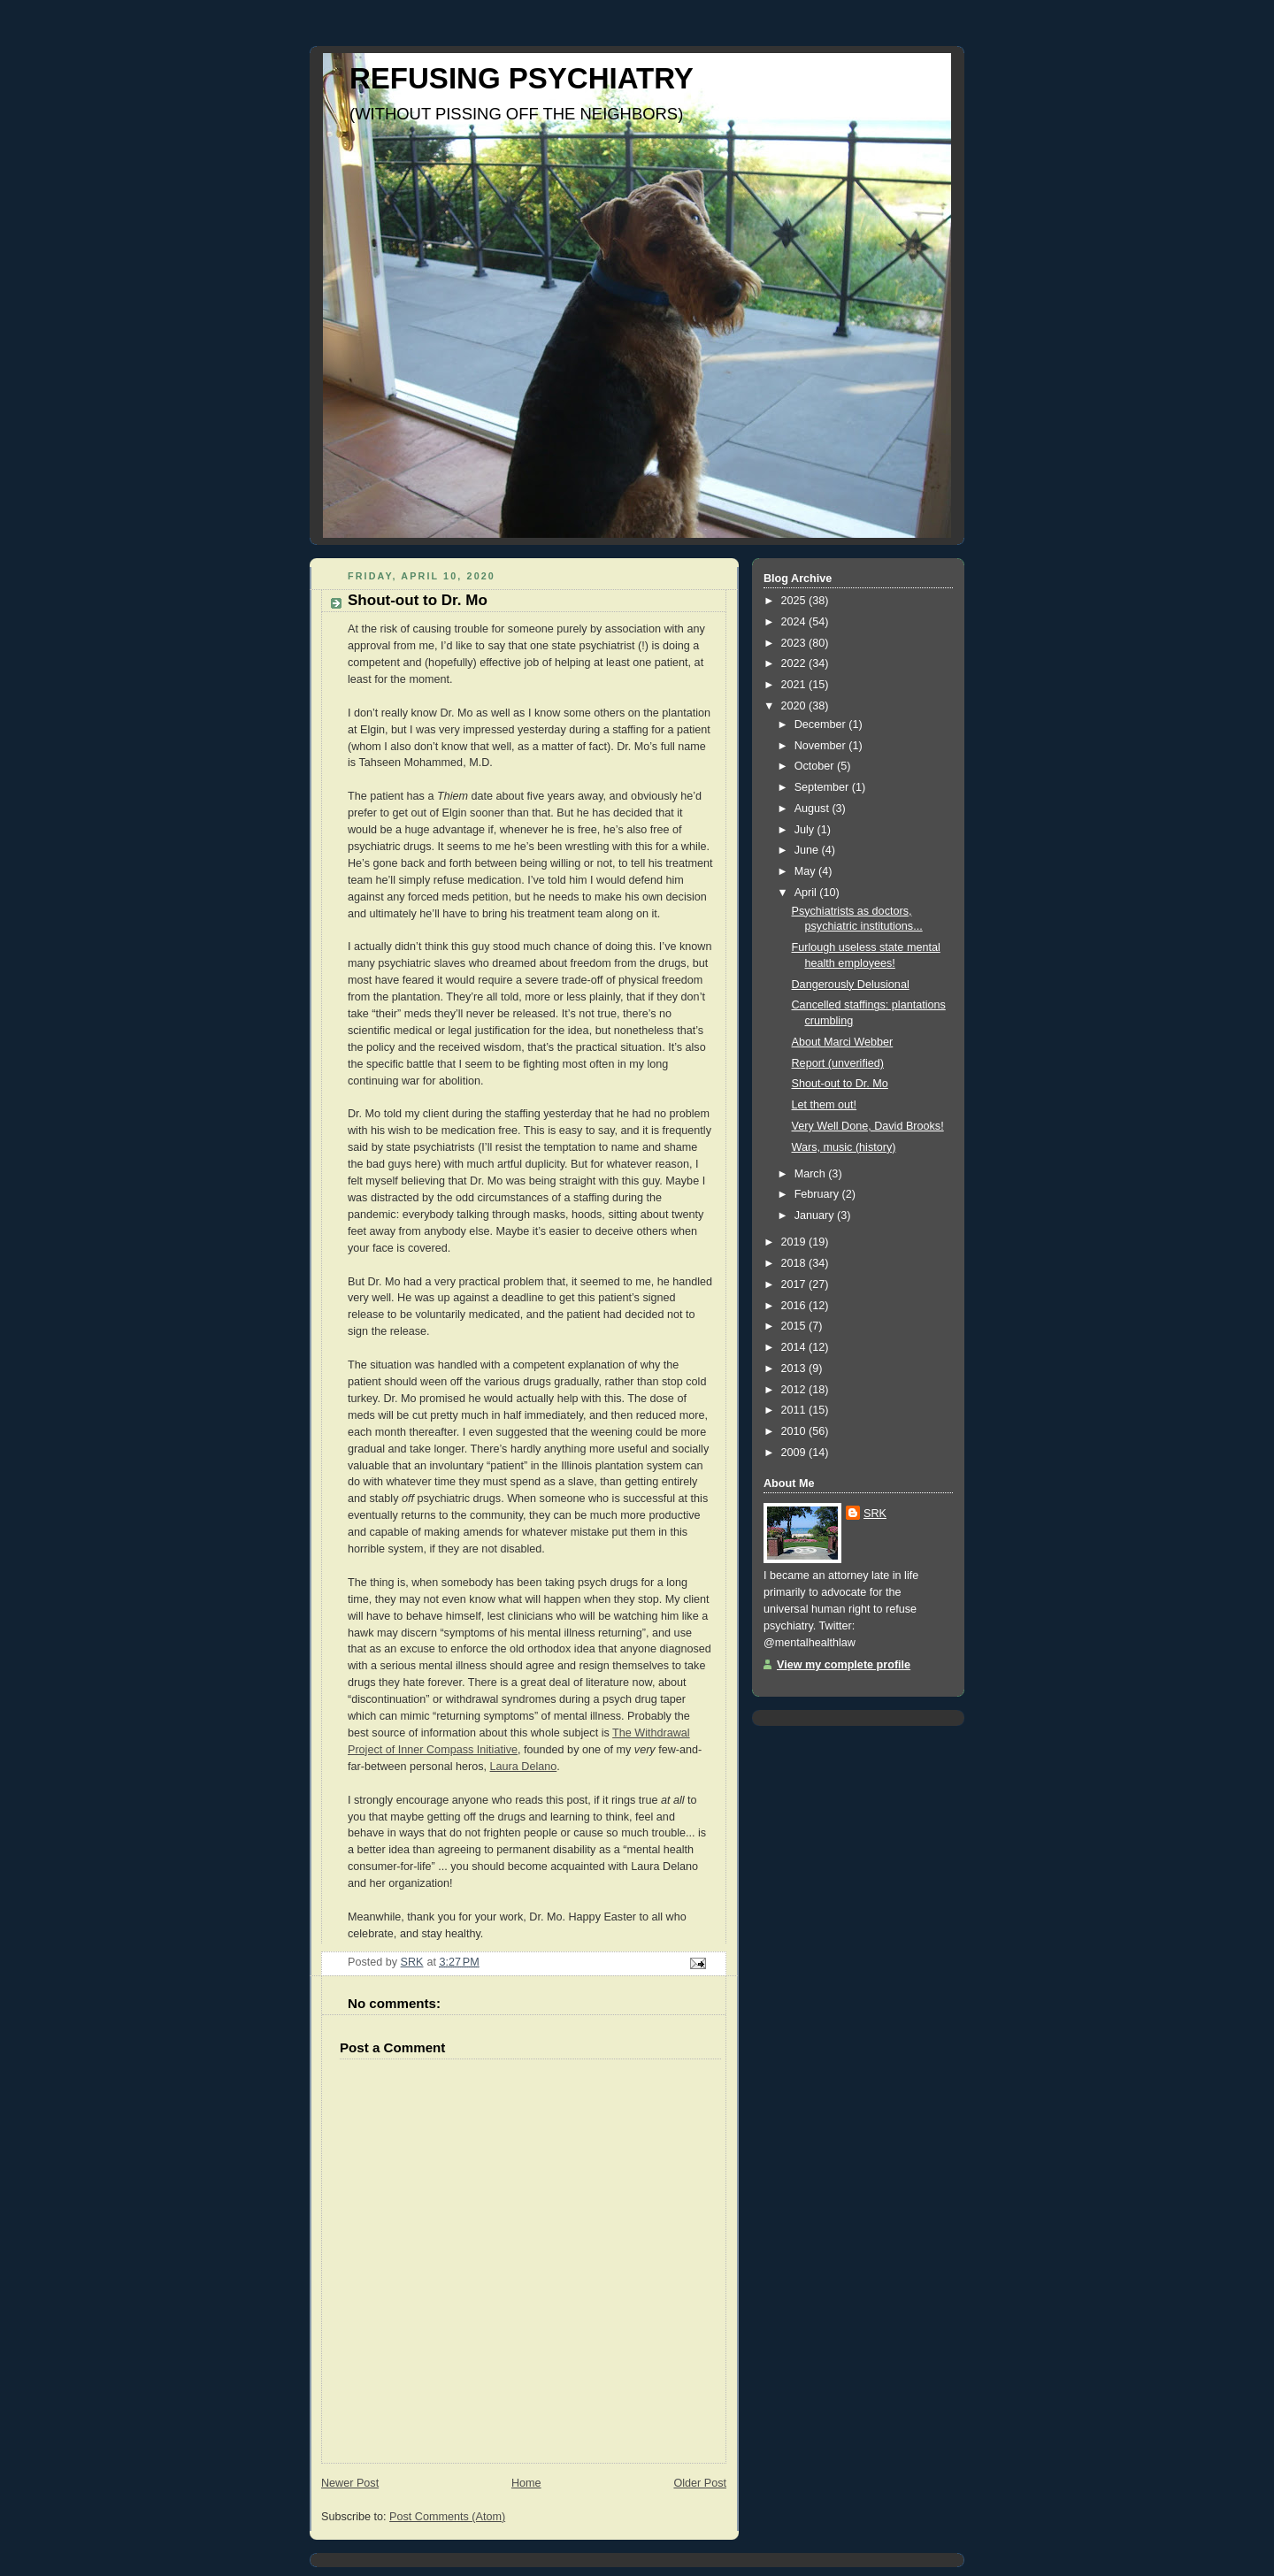  I want to click on 2019, so click(795, 1242).